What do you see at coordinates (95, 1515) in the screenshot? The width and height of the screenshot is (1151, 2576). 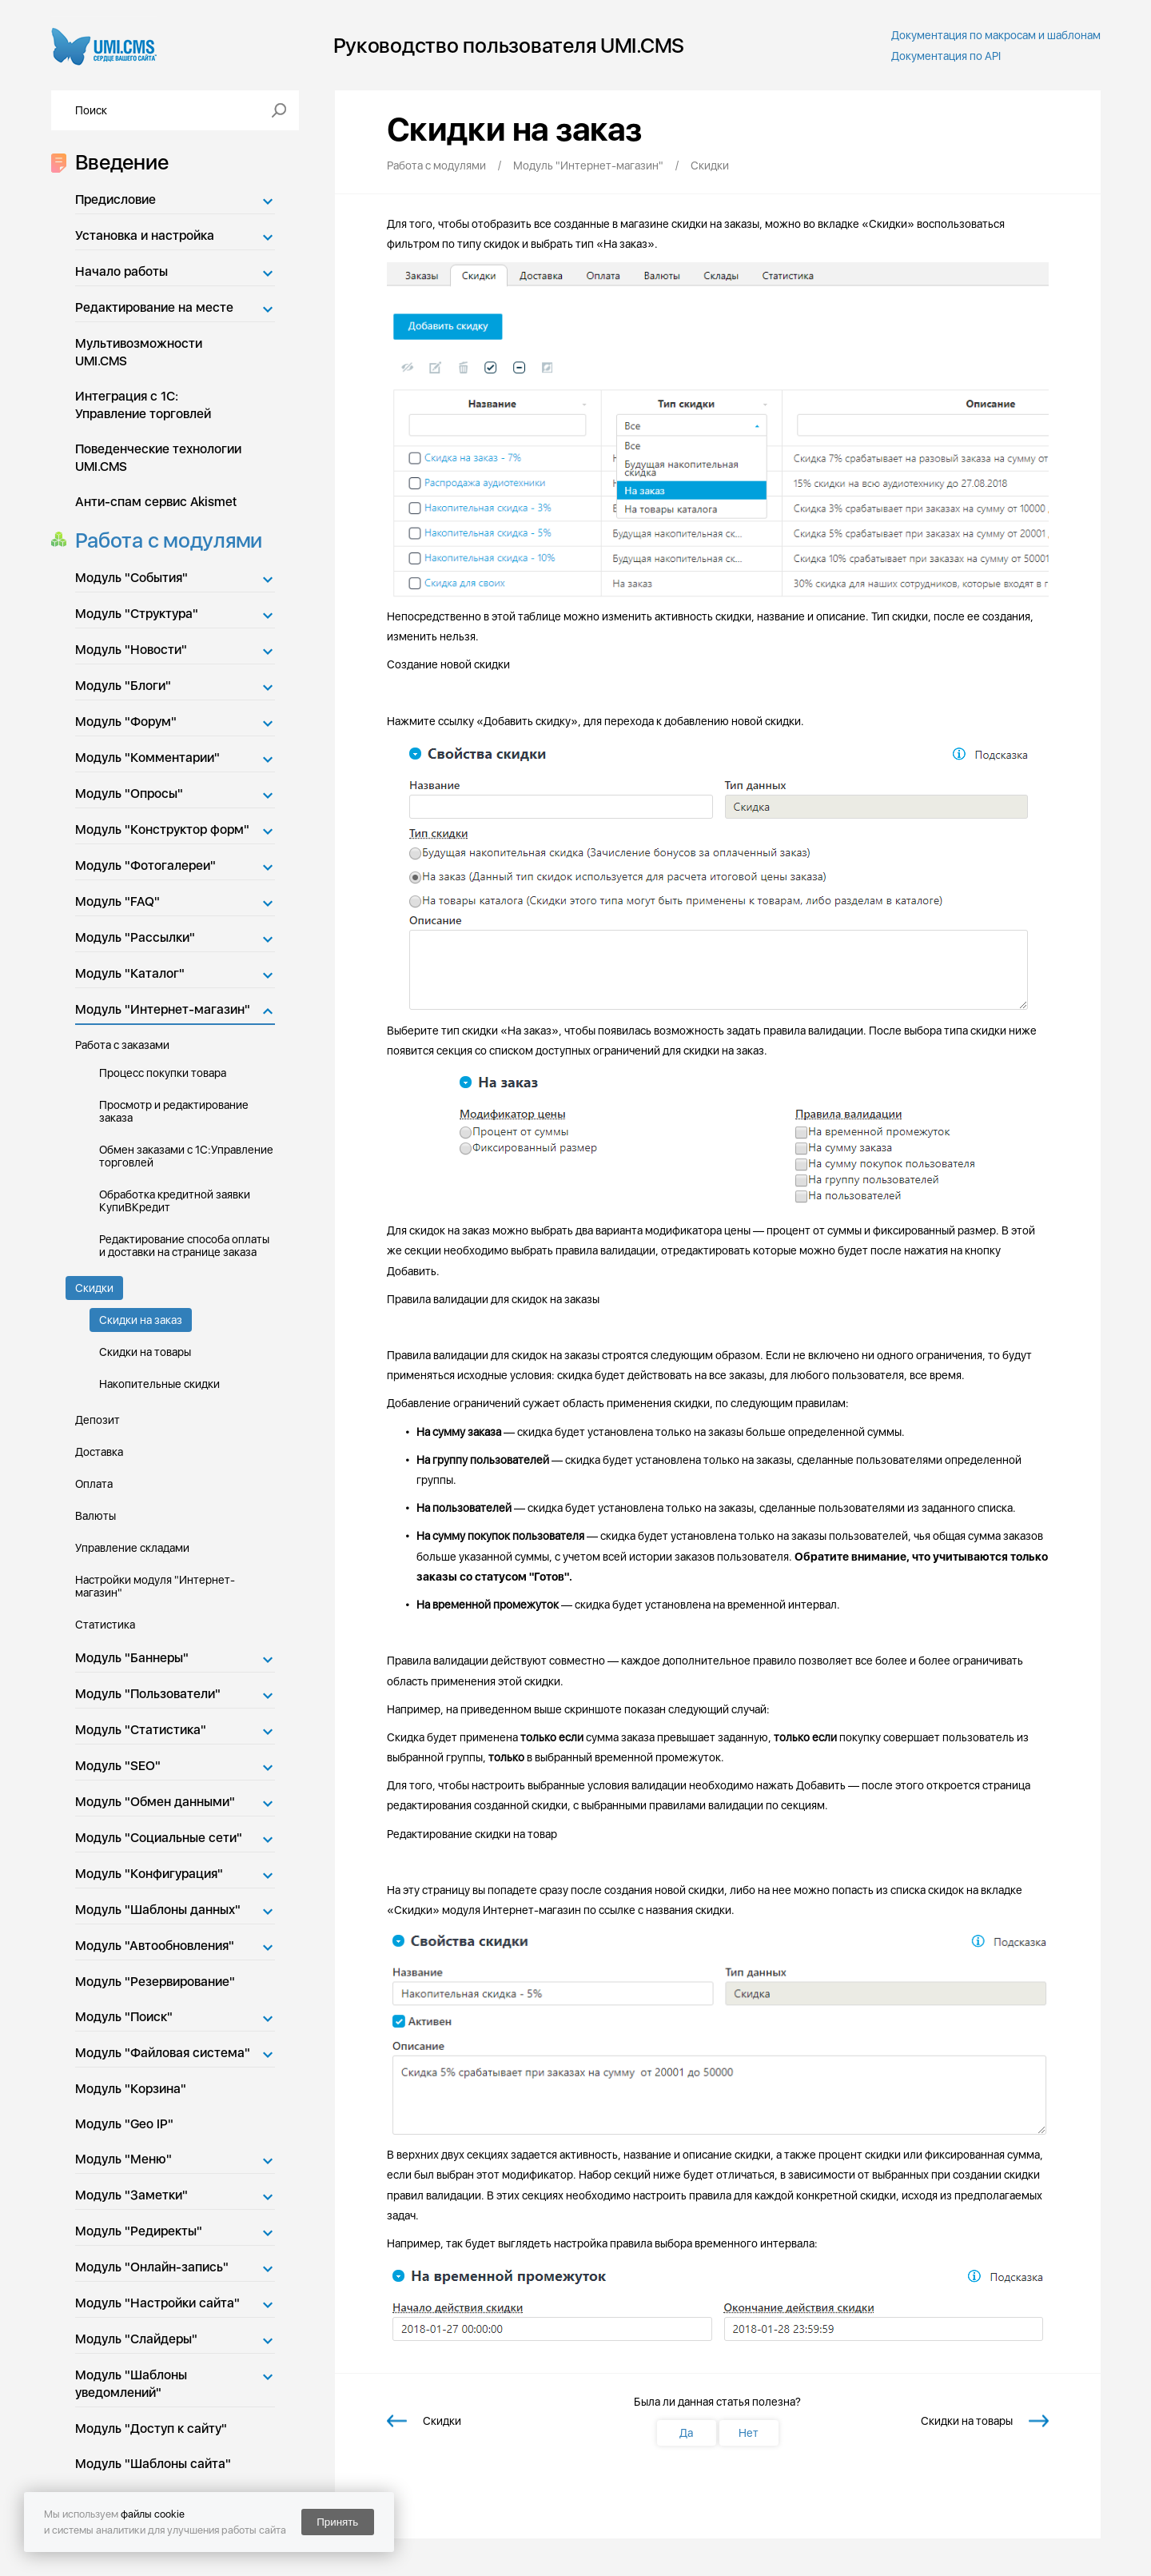 I see `Валюты` at bounding box center [95, 1515].